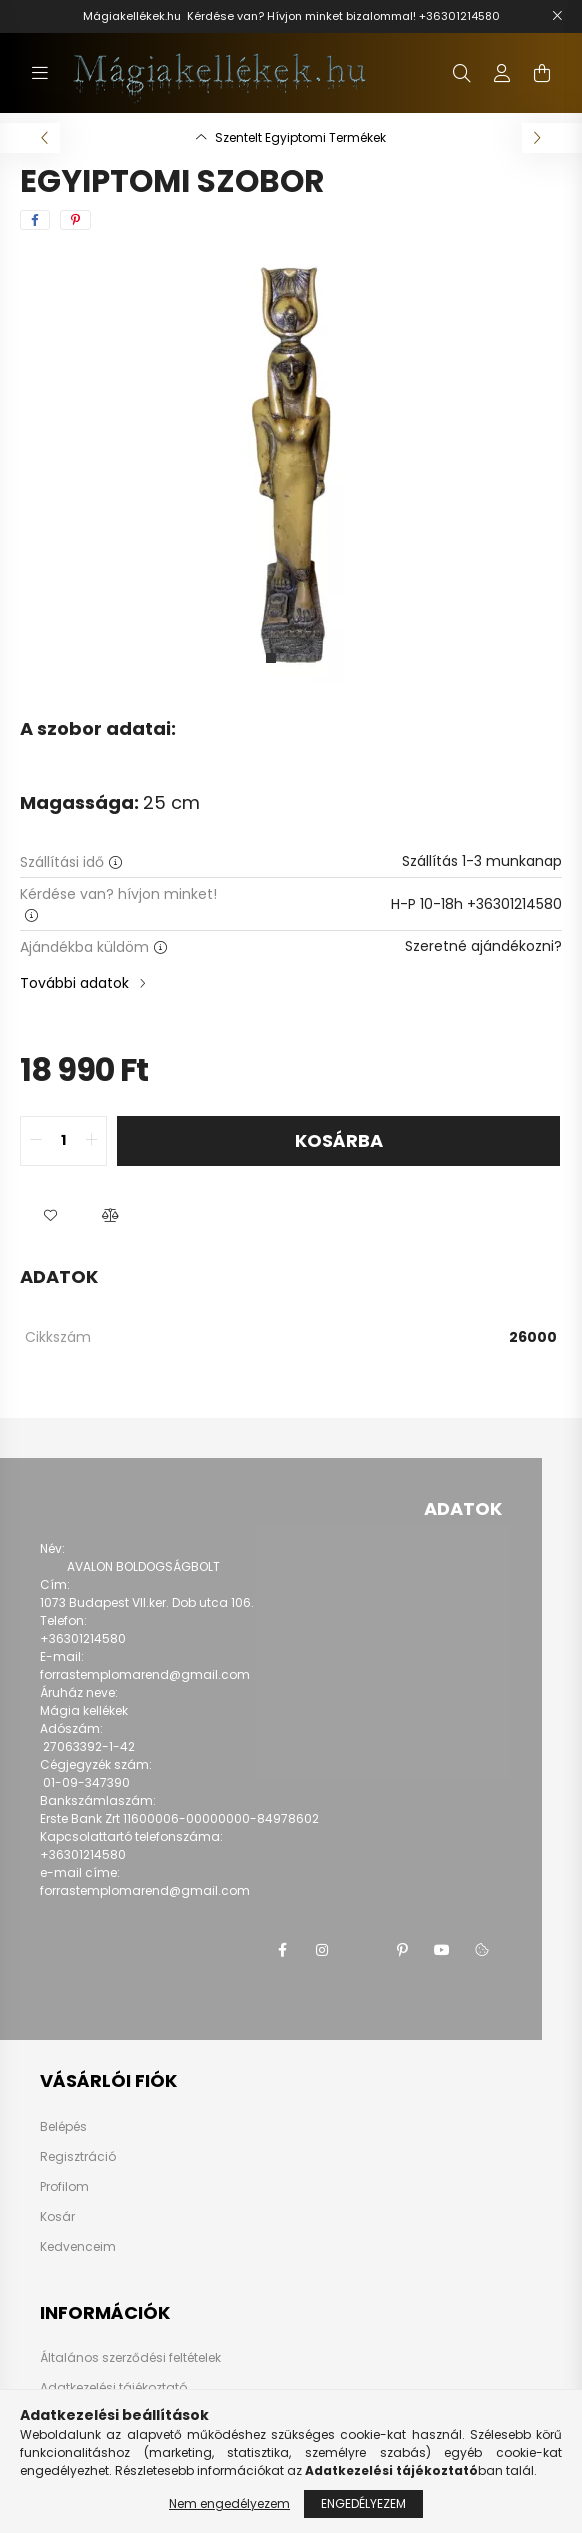 This screenshot has height=2533, width=582. What do you see at coordinates (311, 658) in the screenshot?
I see `[View slide 3]` at bounding box center [311, 658].